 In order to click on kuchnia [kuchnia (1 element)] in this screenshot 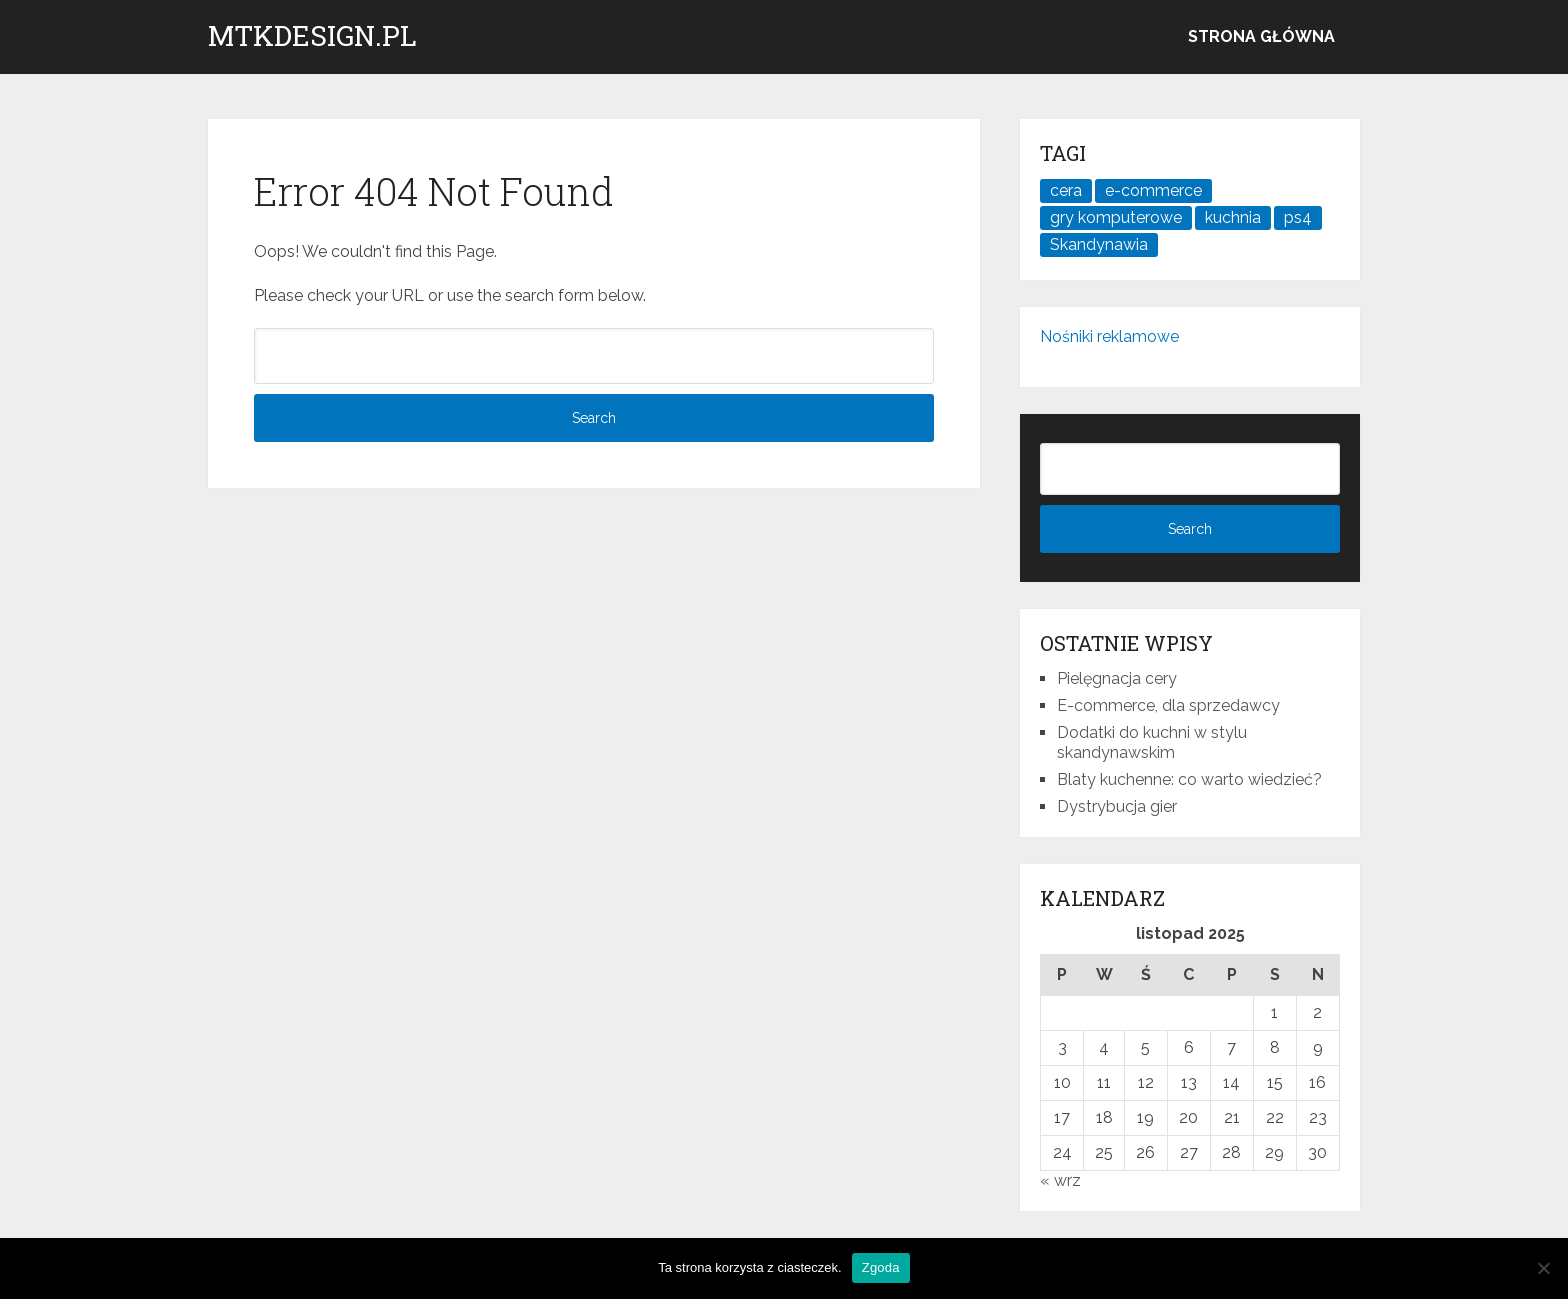, I will do `click(1233, 217)`.